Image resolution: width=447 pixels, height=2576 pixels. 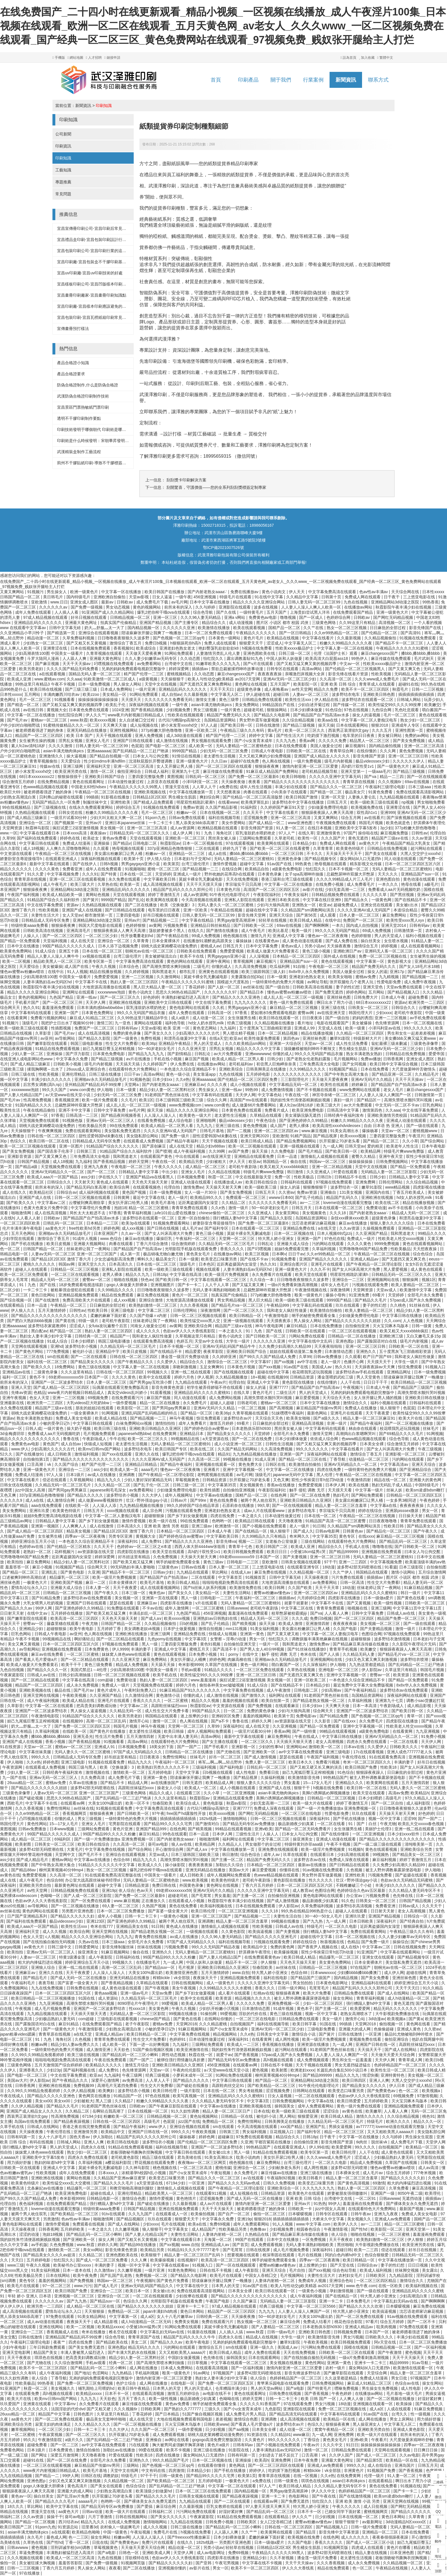 I want to click on 最新色网站, so click(x=317, y=1413).